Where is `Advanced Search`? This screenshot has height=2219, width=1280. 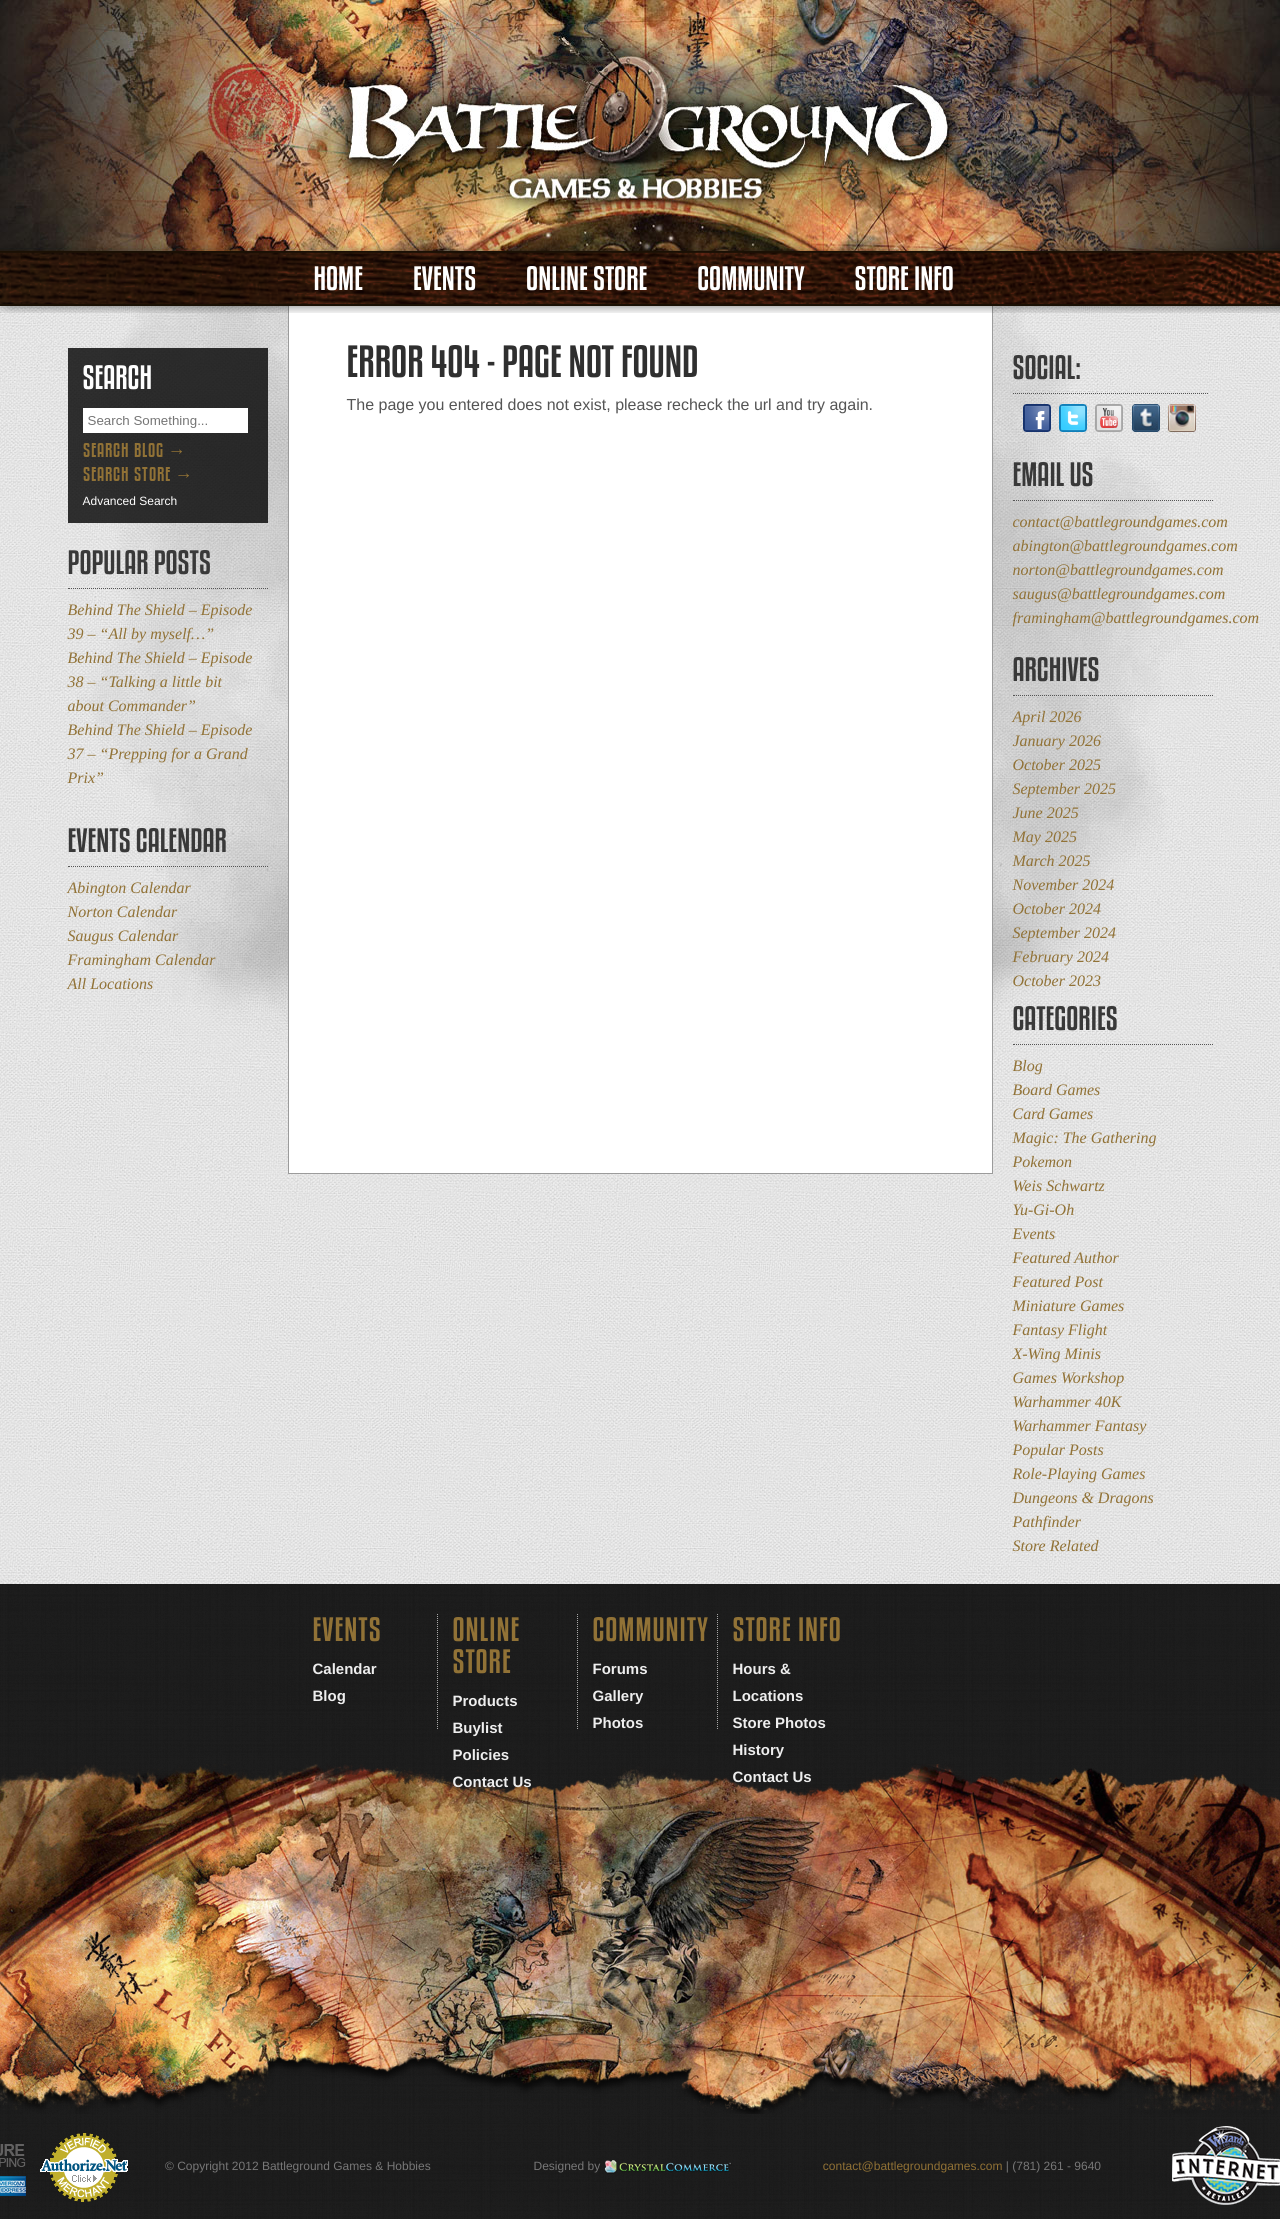 Advanced Search is located at coordinates (130, 501).